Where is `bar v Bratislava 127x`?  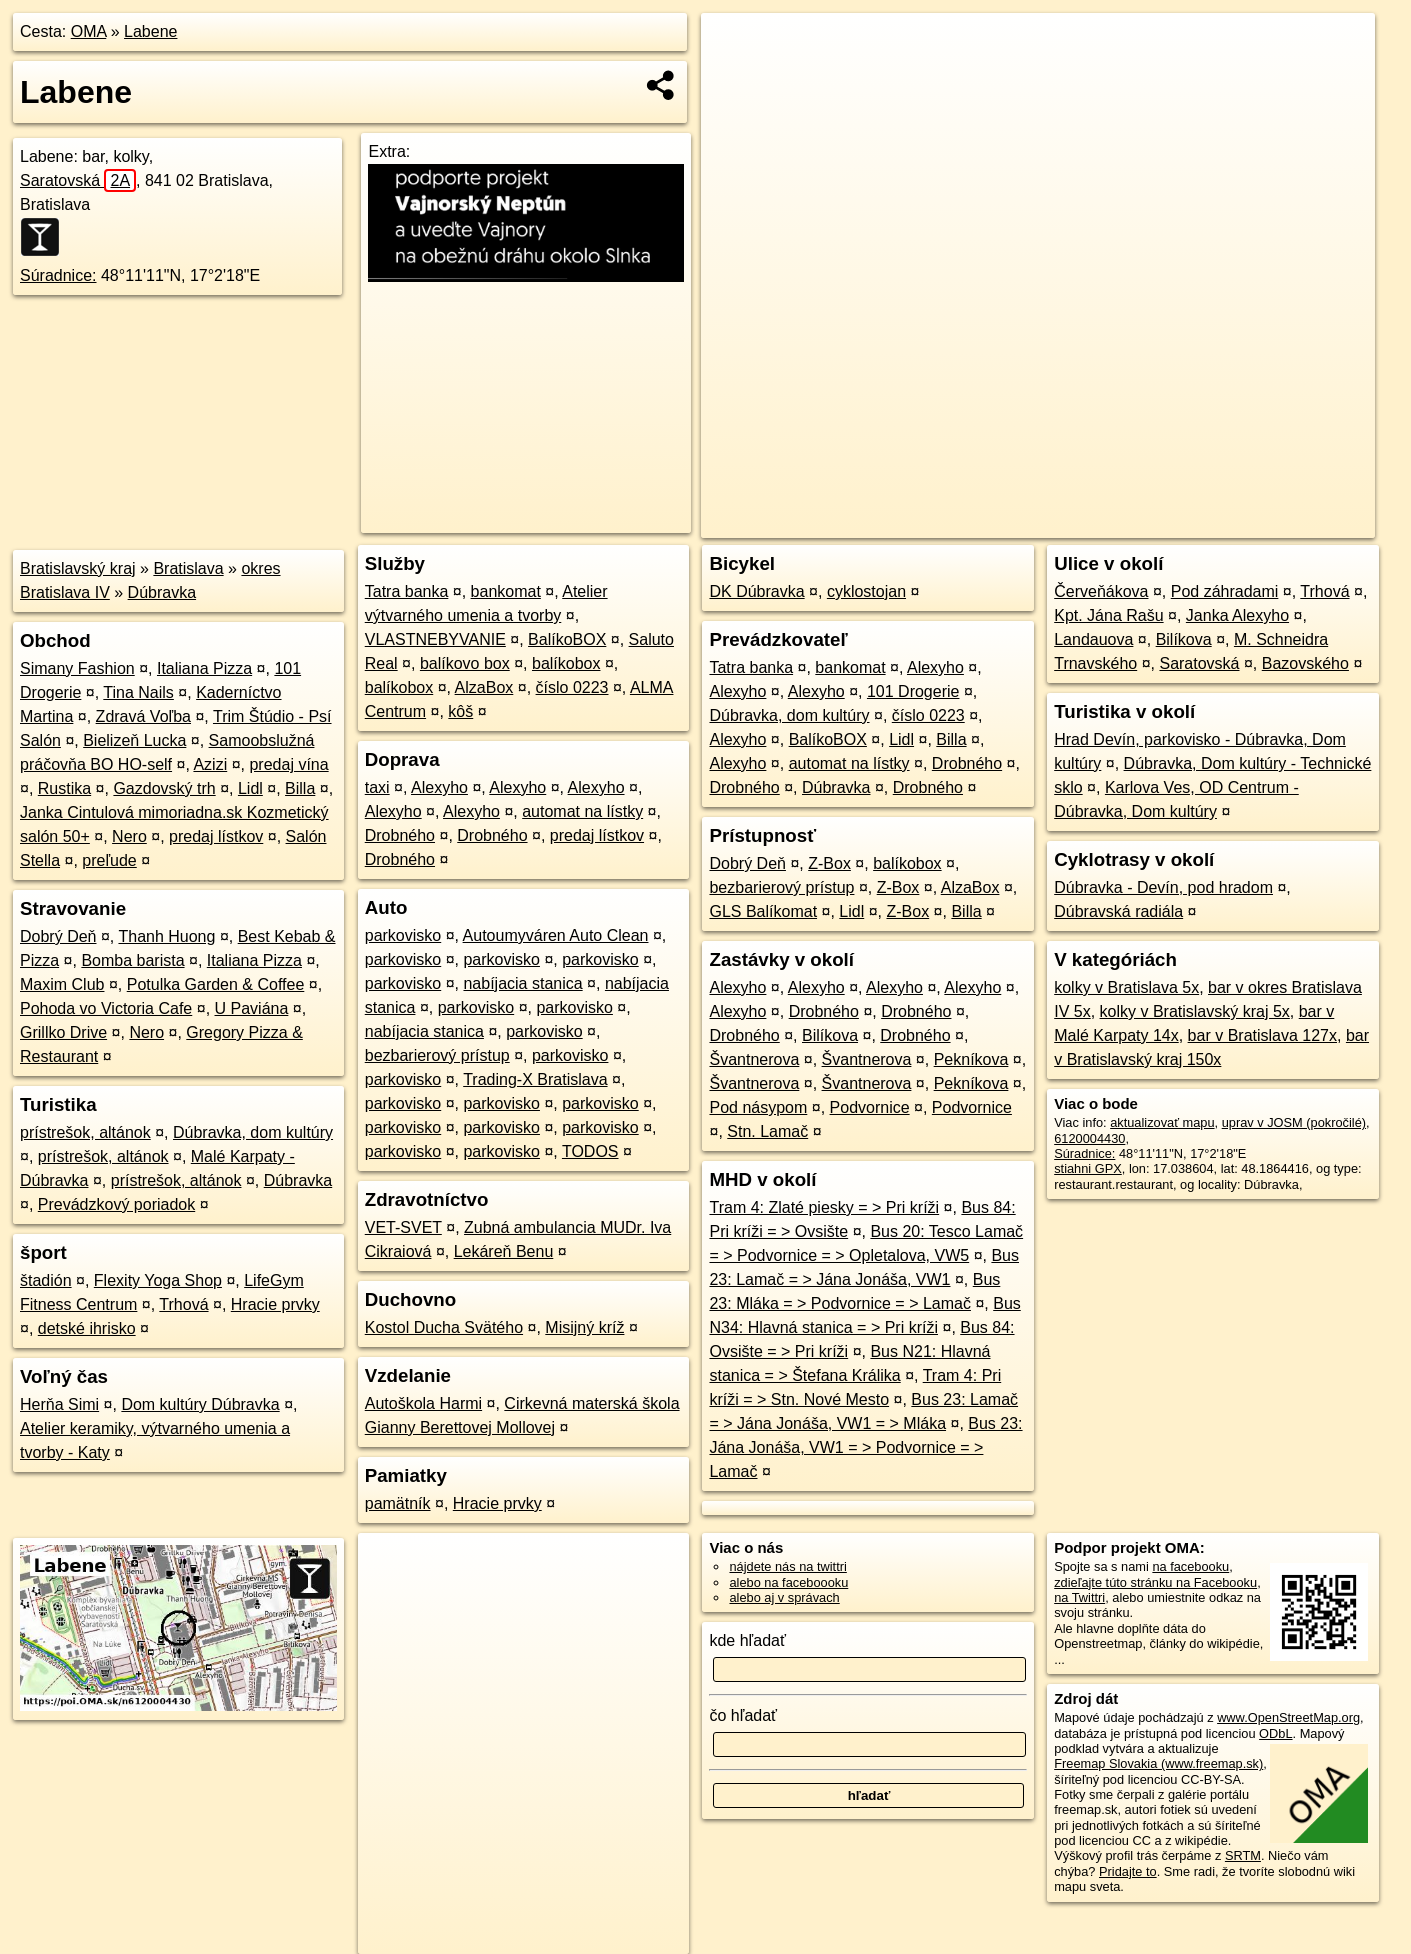
bar v Bratislava 127x is located at coordinates (1262, 1035).